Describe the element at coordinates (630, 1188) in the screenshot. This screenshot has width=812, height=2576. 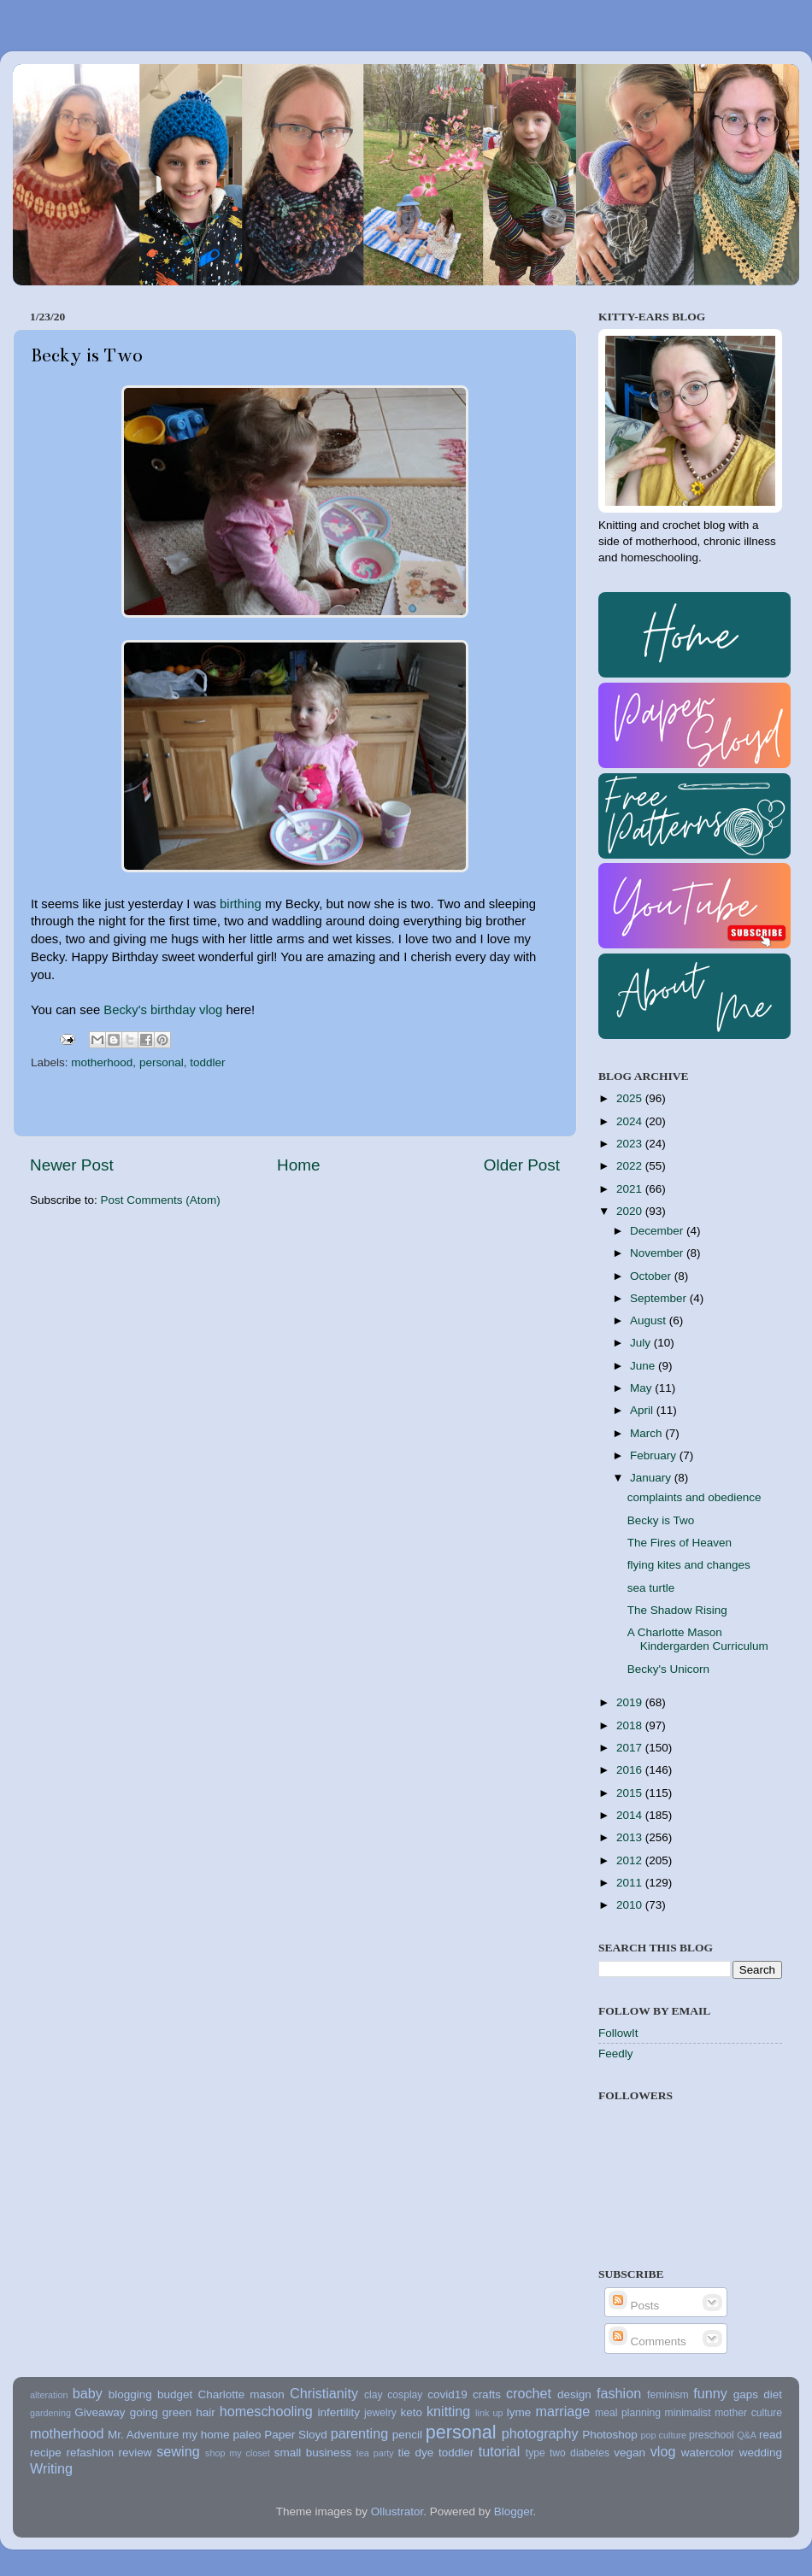
I see `2021` at that location.